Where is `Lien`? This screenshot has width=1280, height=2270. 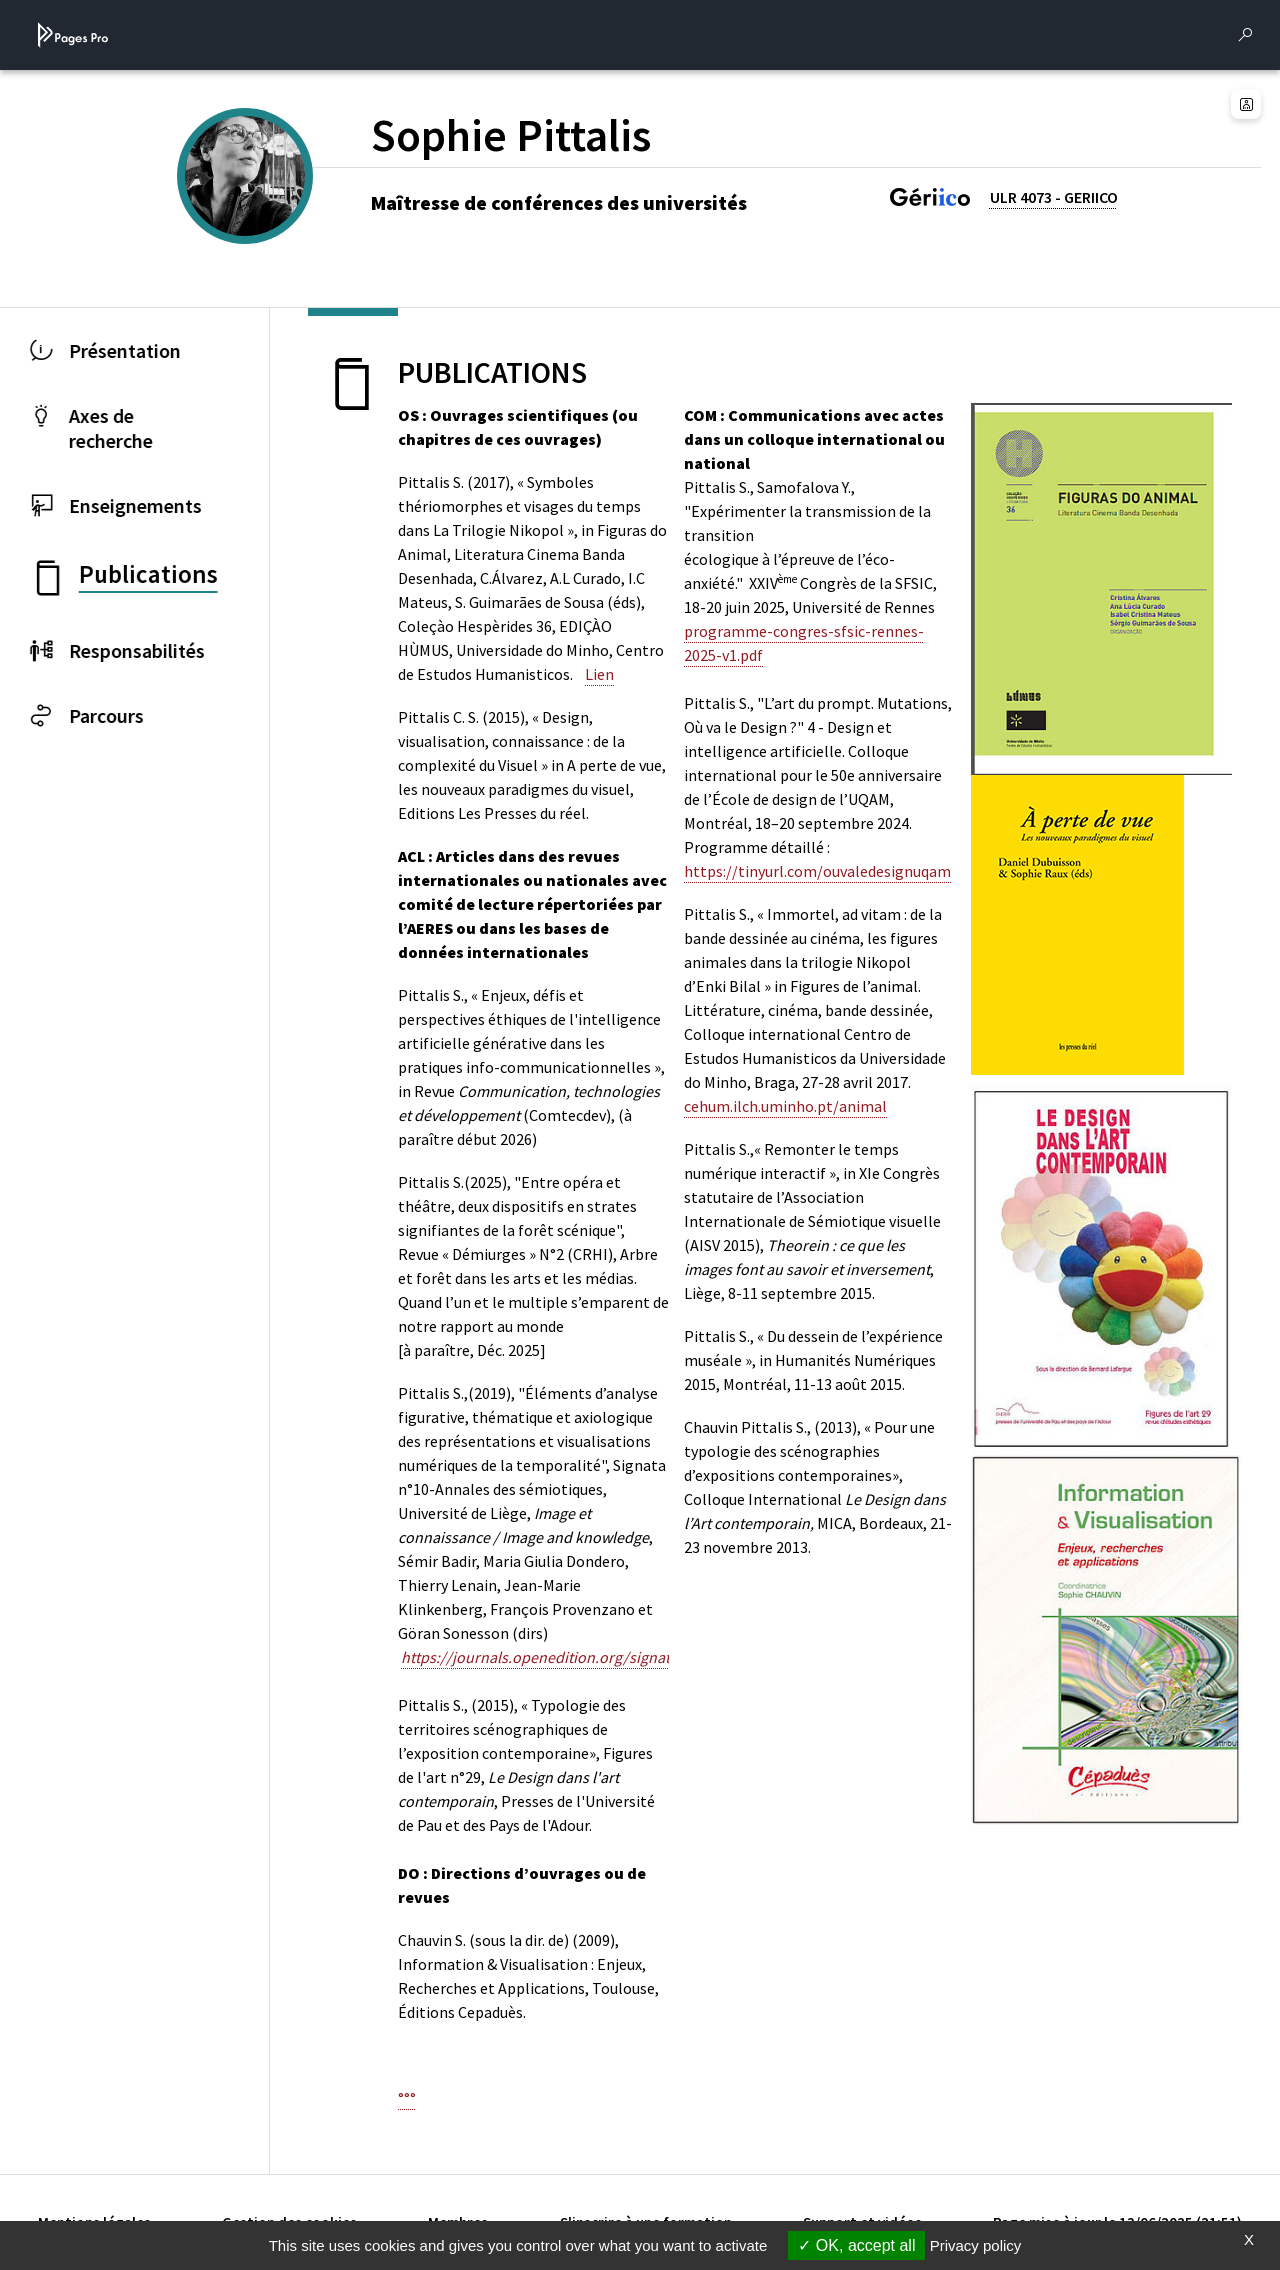
Lien is located at coordinates (599, 674).